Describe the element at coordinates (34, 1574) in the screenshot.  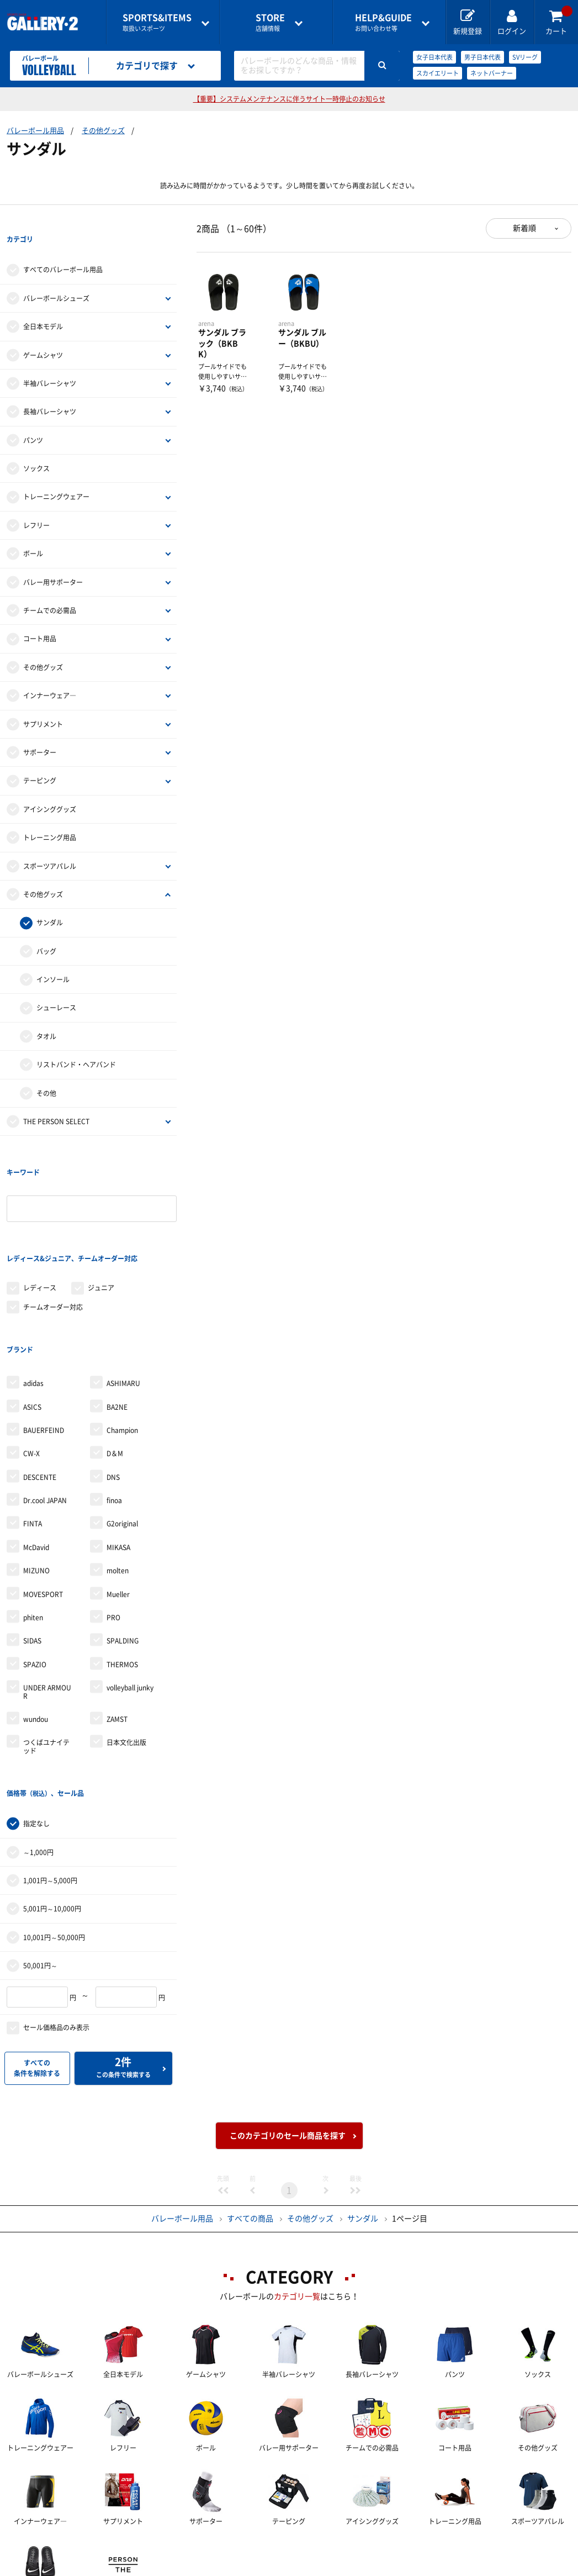
I see `SPAZIO` at that location.